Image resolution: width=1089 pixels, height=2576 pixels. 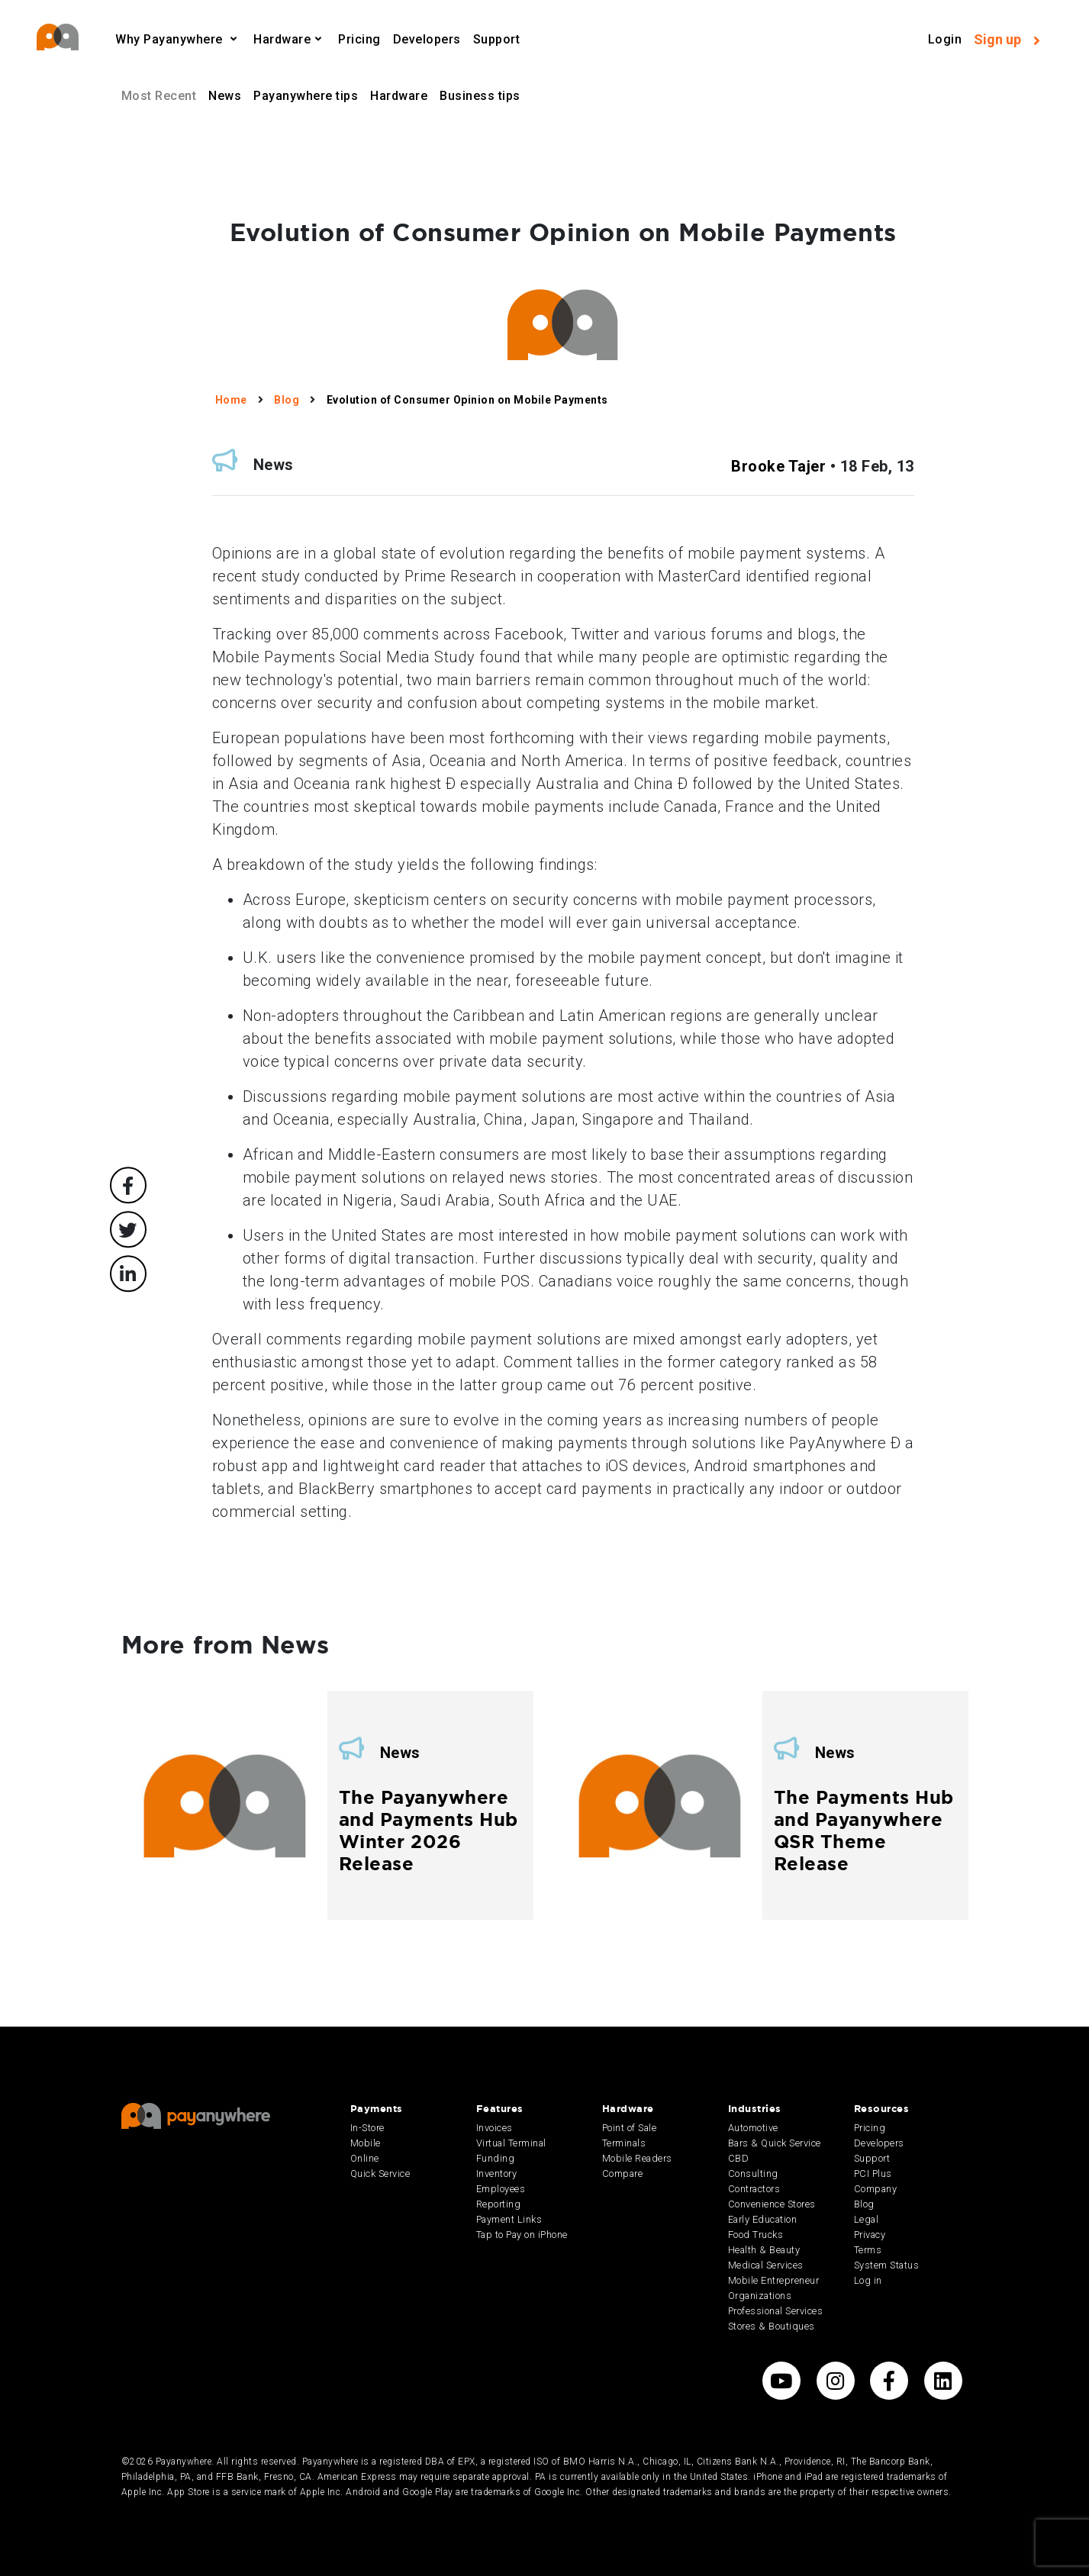 What do you see at coordinates (622, 2173) in the screenshot?
I see `Compare` at bounding box center [622, 2173].